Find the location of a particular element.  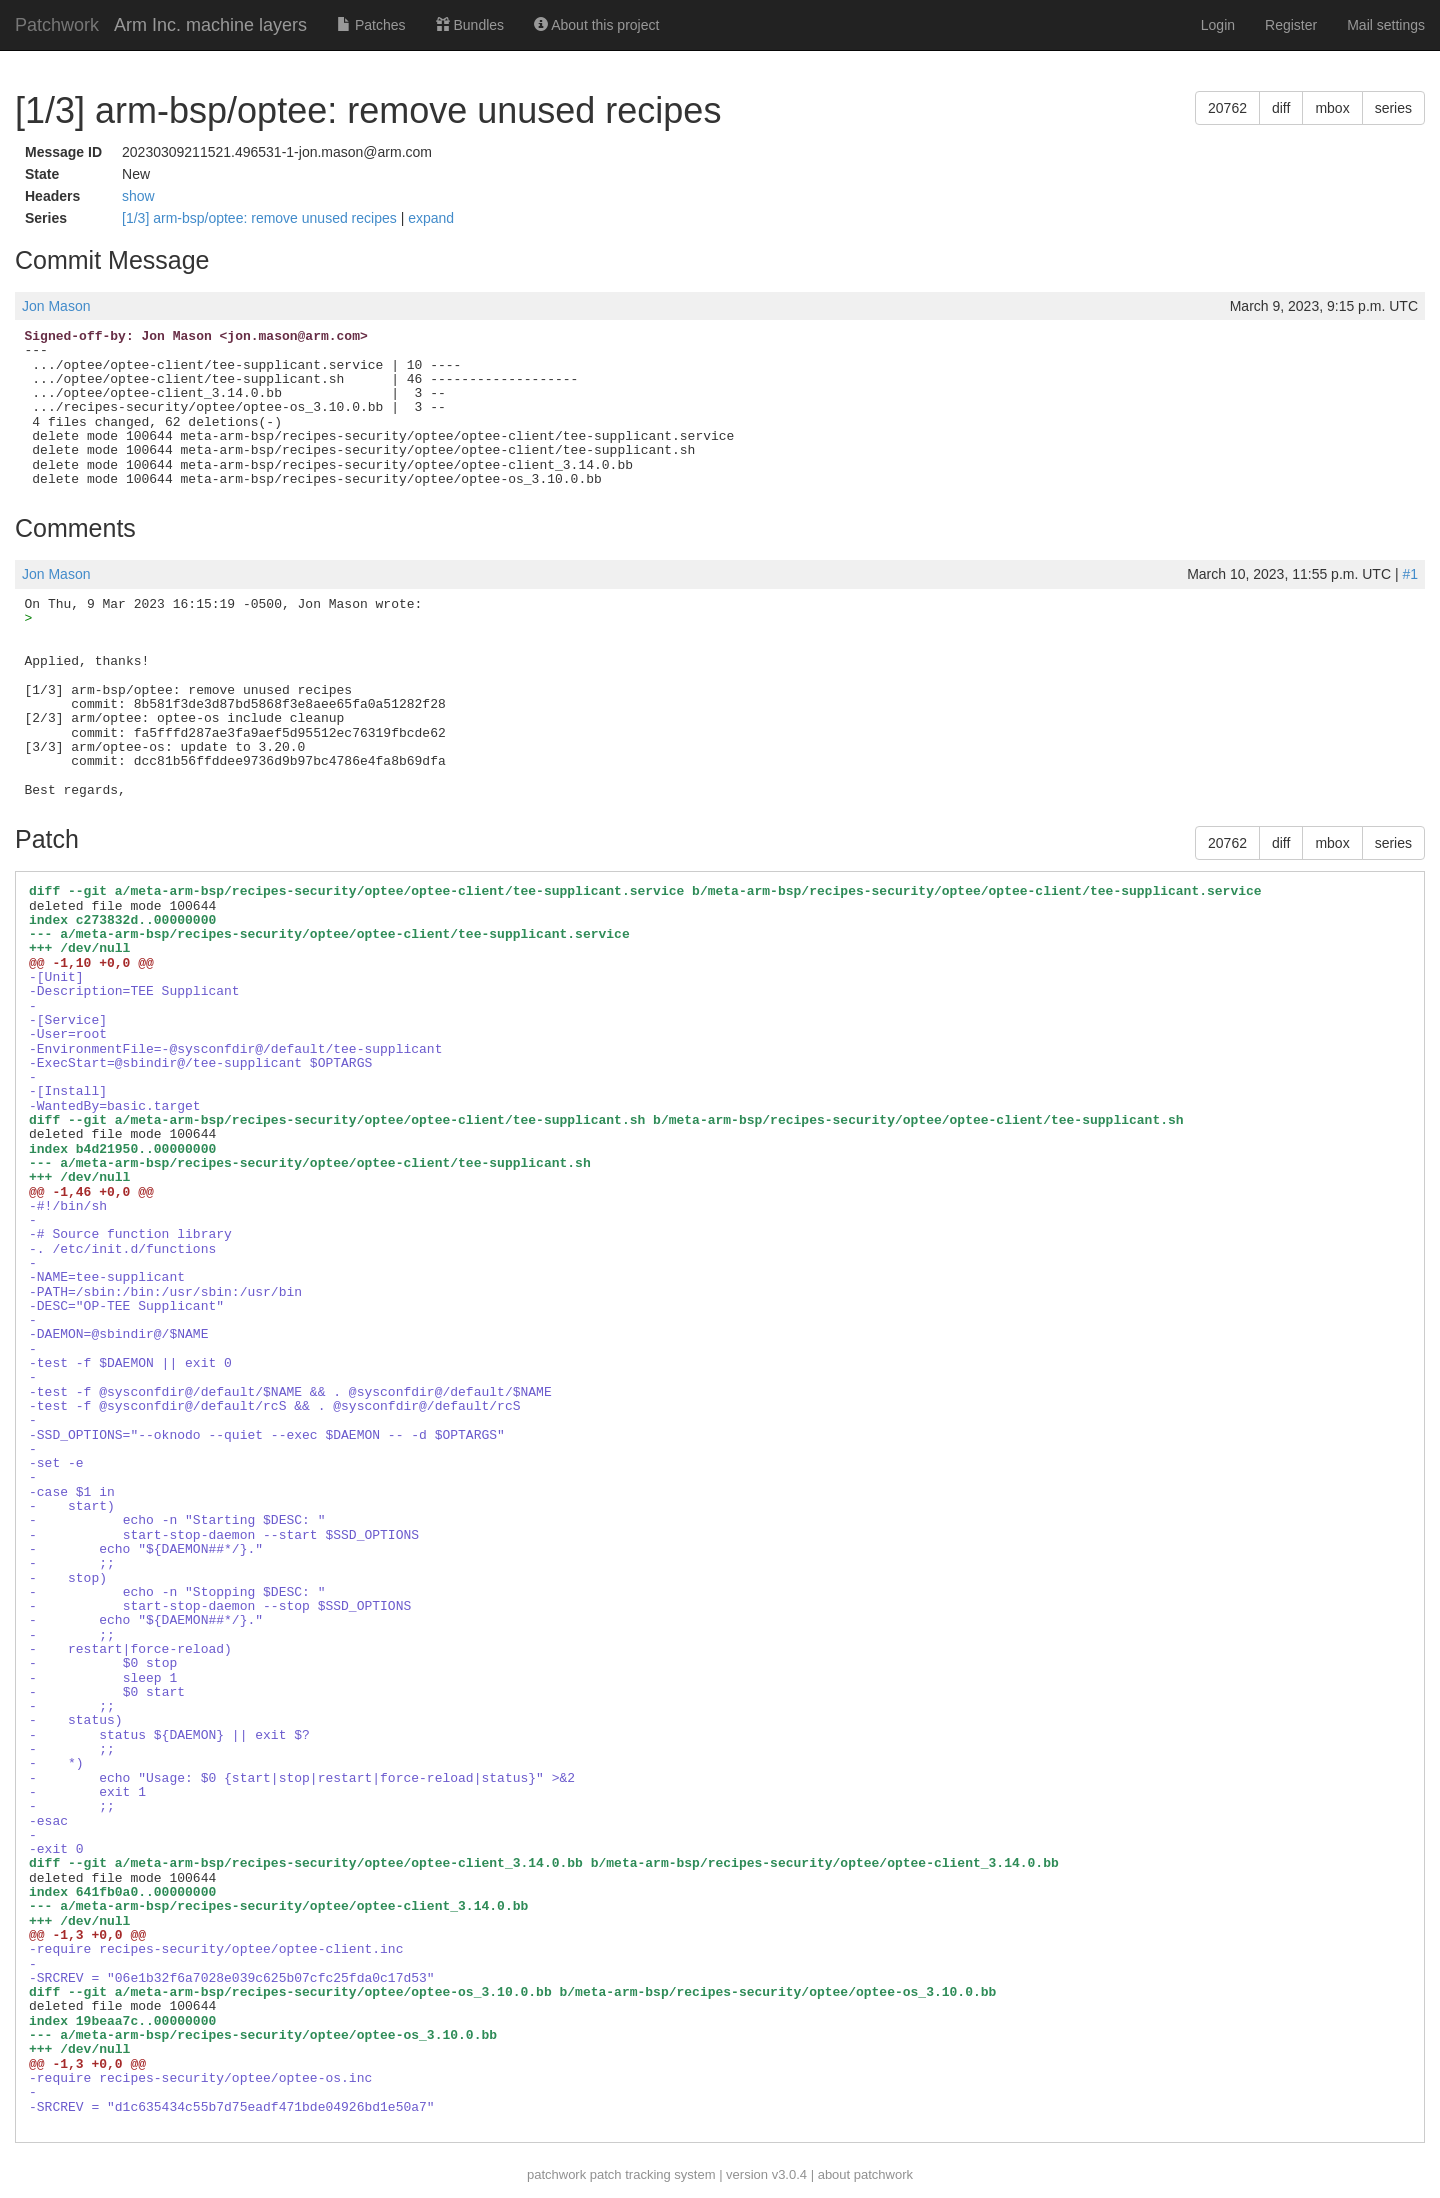

#1 is located at coordinates (1410, 574).